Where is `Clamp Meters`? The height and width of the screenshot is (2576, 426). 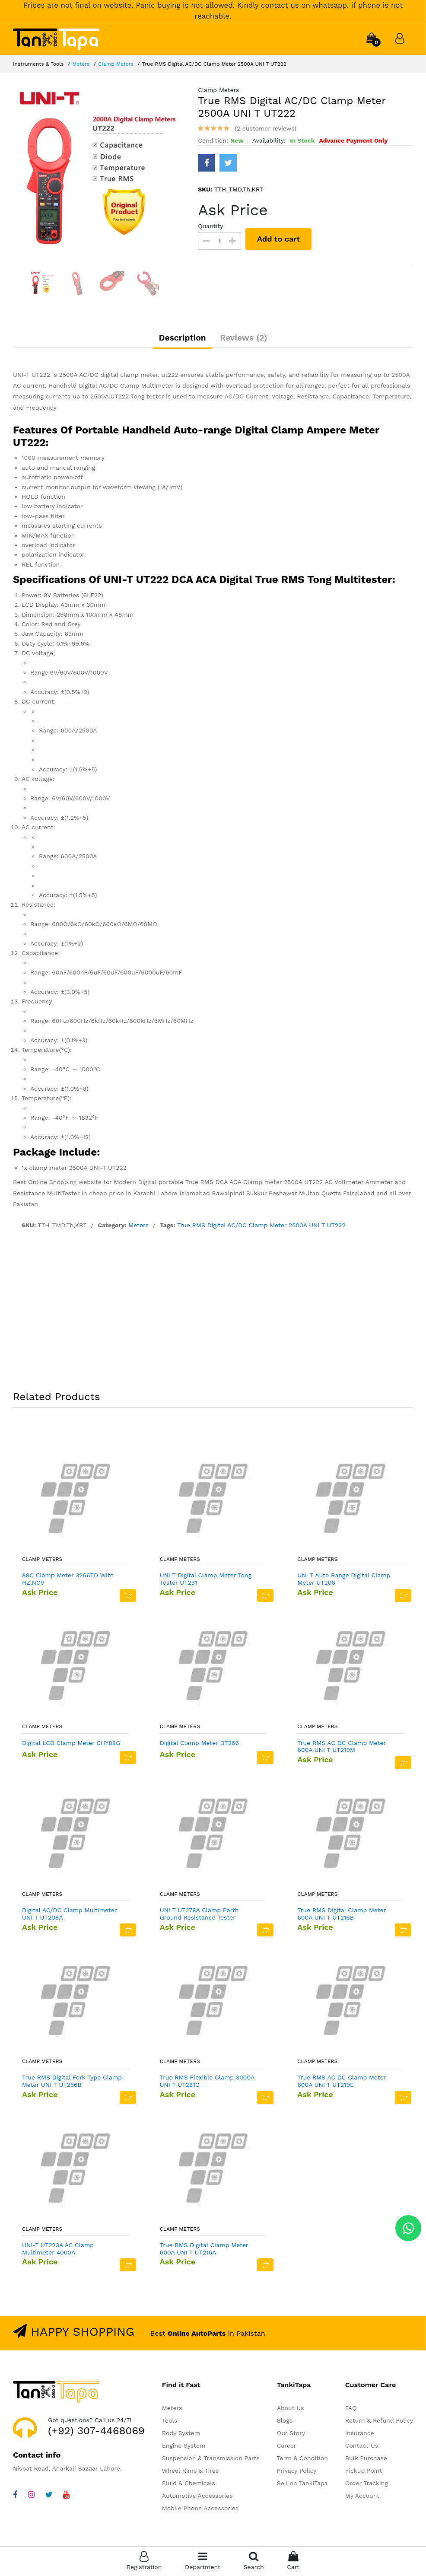
Clamp Meters is located at coordinates (116, 64).